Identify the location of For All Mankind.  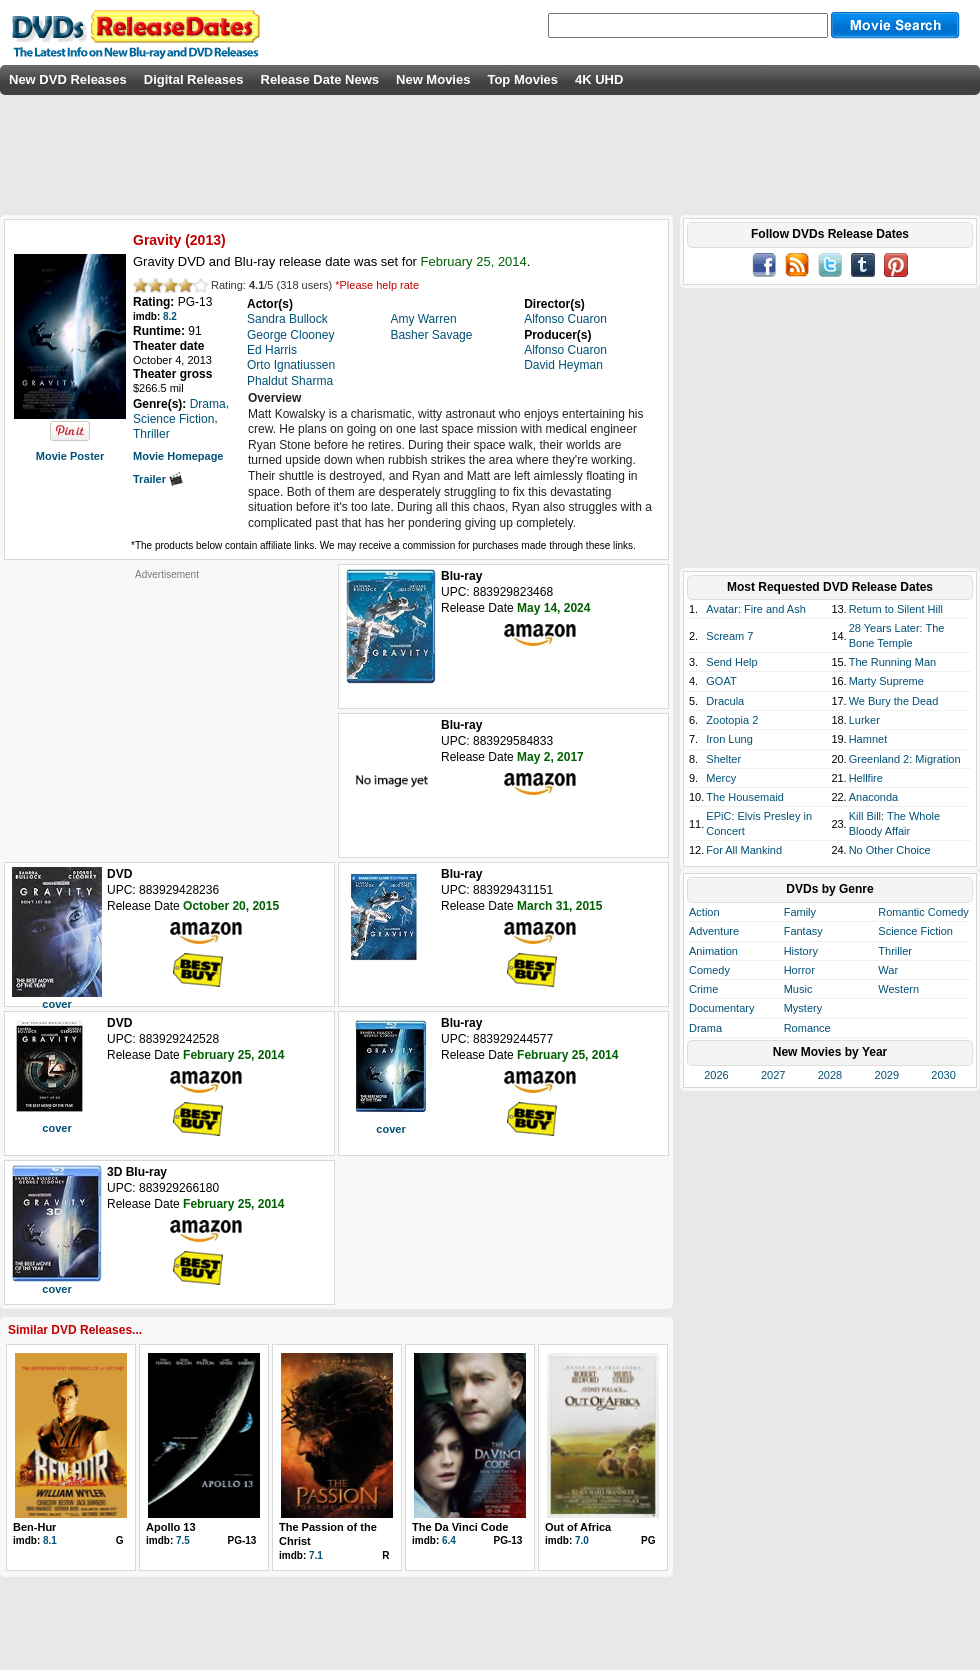
(744, 850).